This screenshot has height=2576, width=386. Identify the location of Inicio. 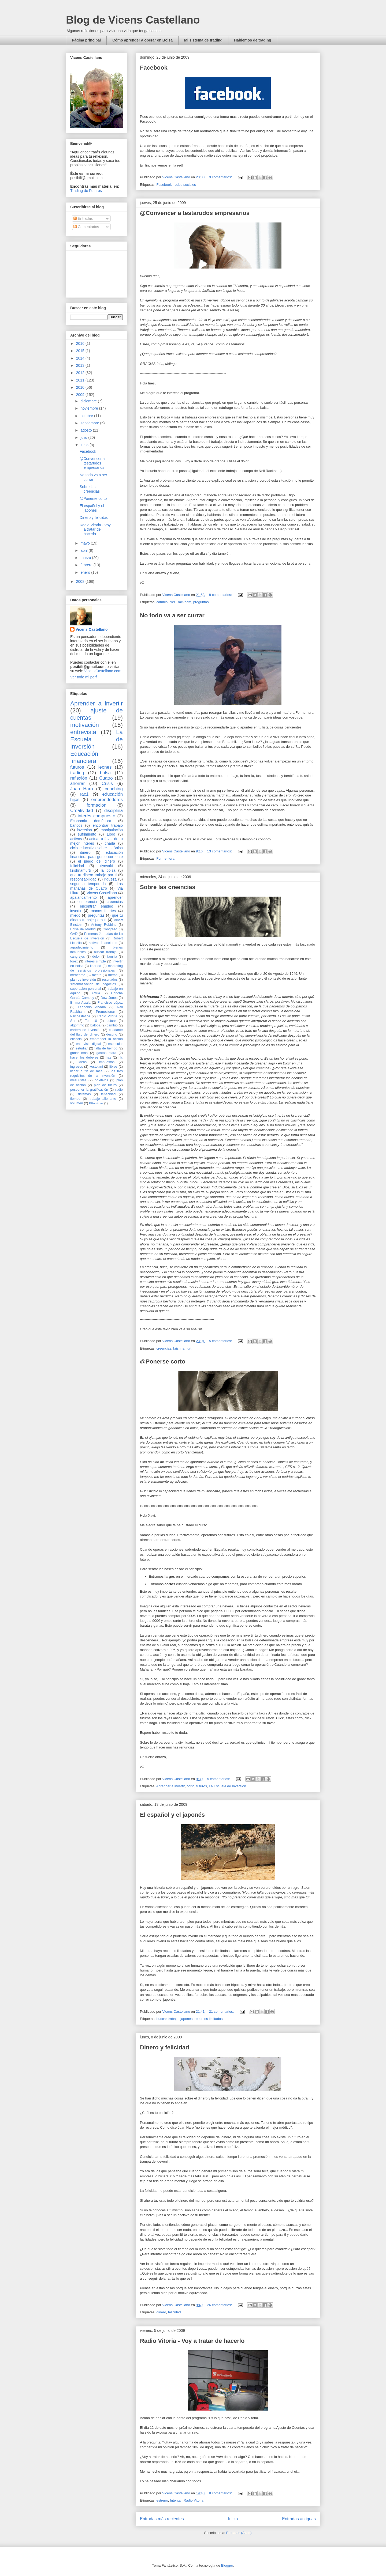
(233, 2519).